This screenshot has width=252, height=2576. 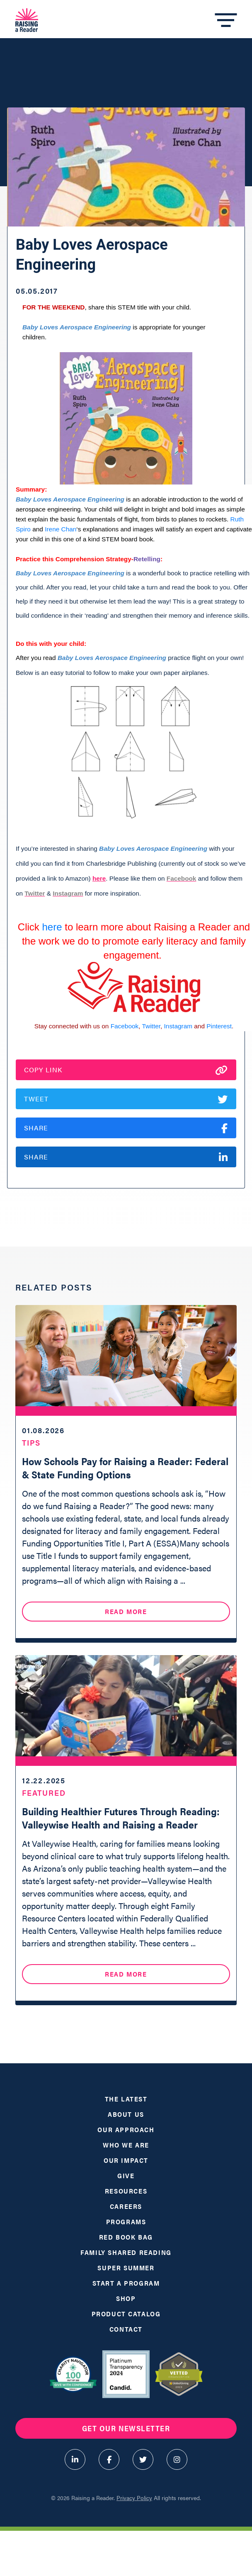 I want to click on here, so click(x=99, y=878).